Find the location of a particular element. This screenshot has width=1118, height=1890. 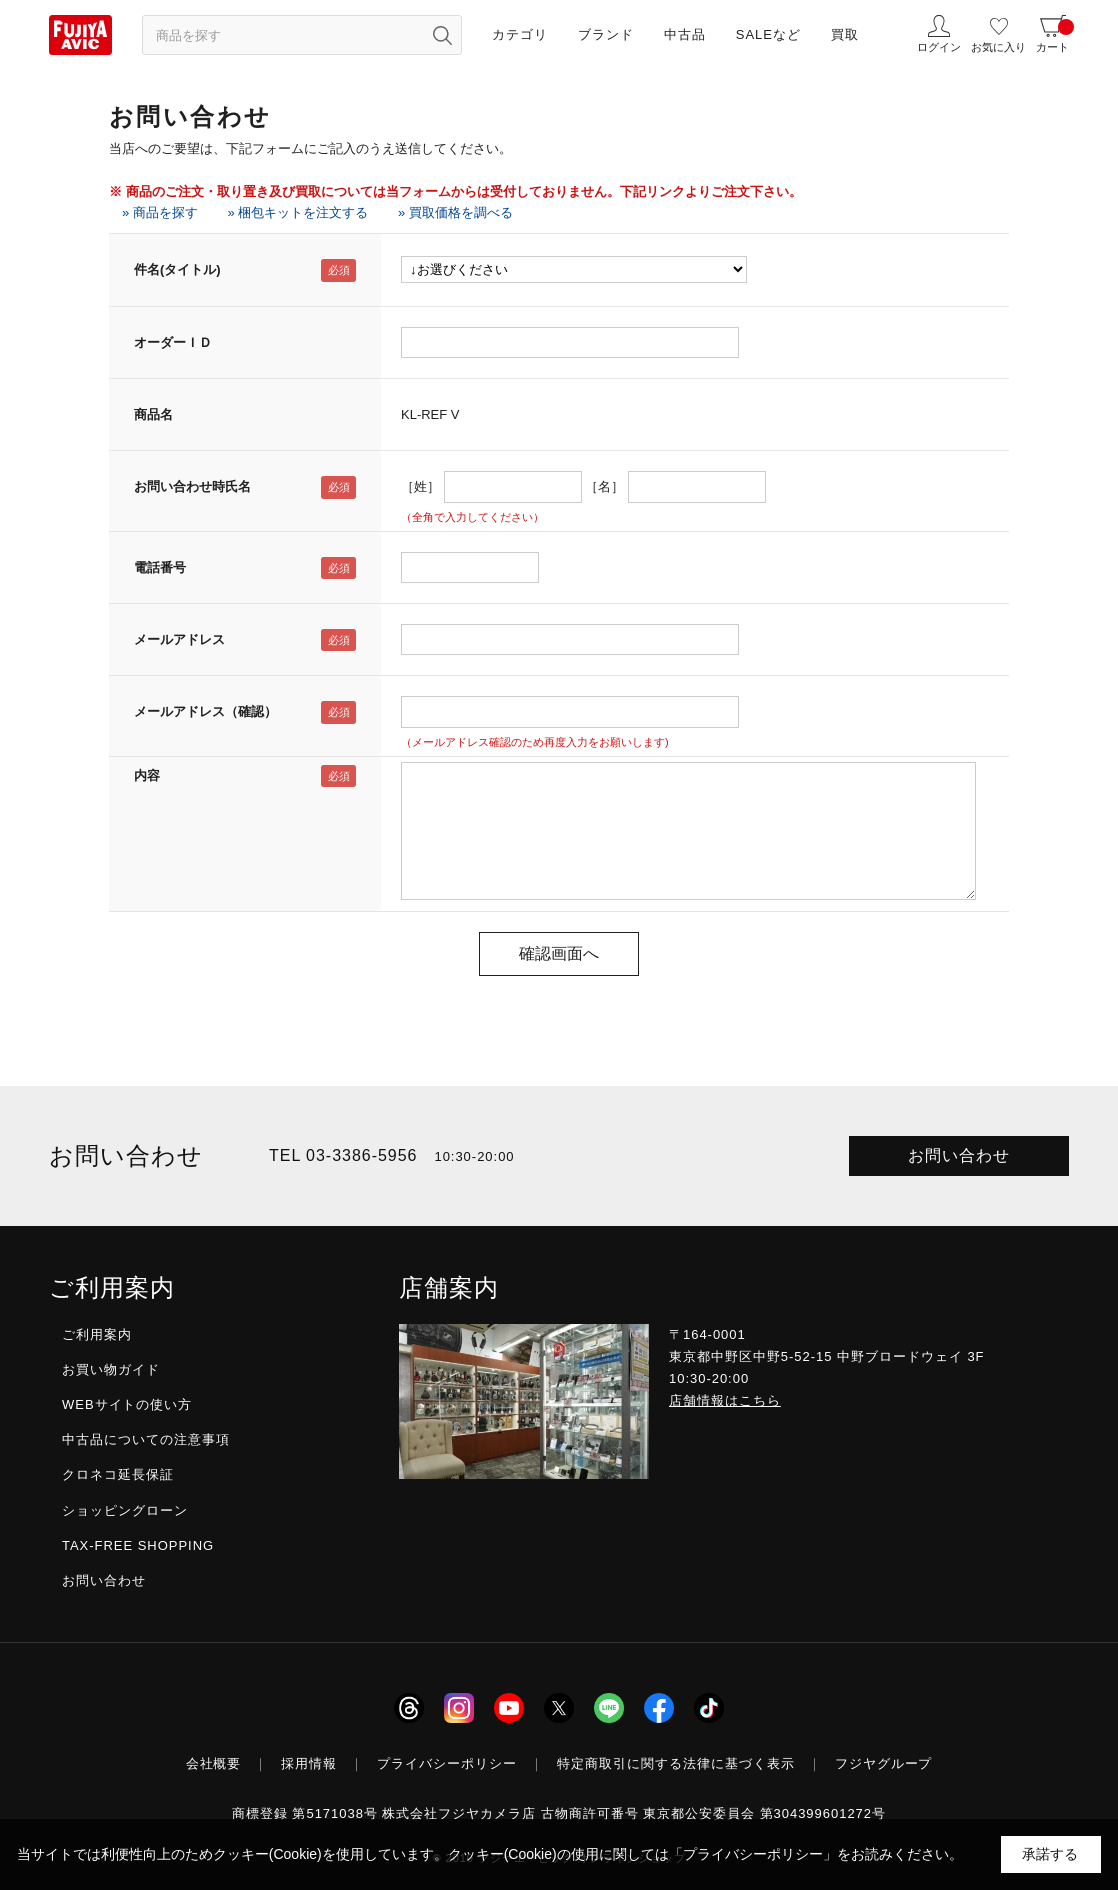

件名(タイトル) is located at coordinates (177, 269).